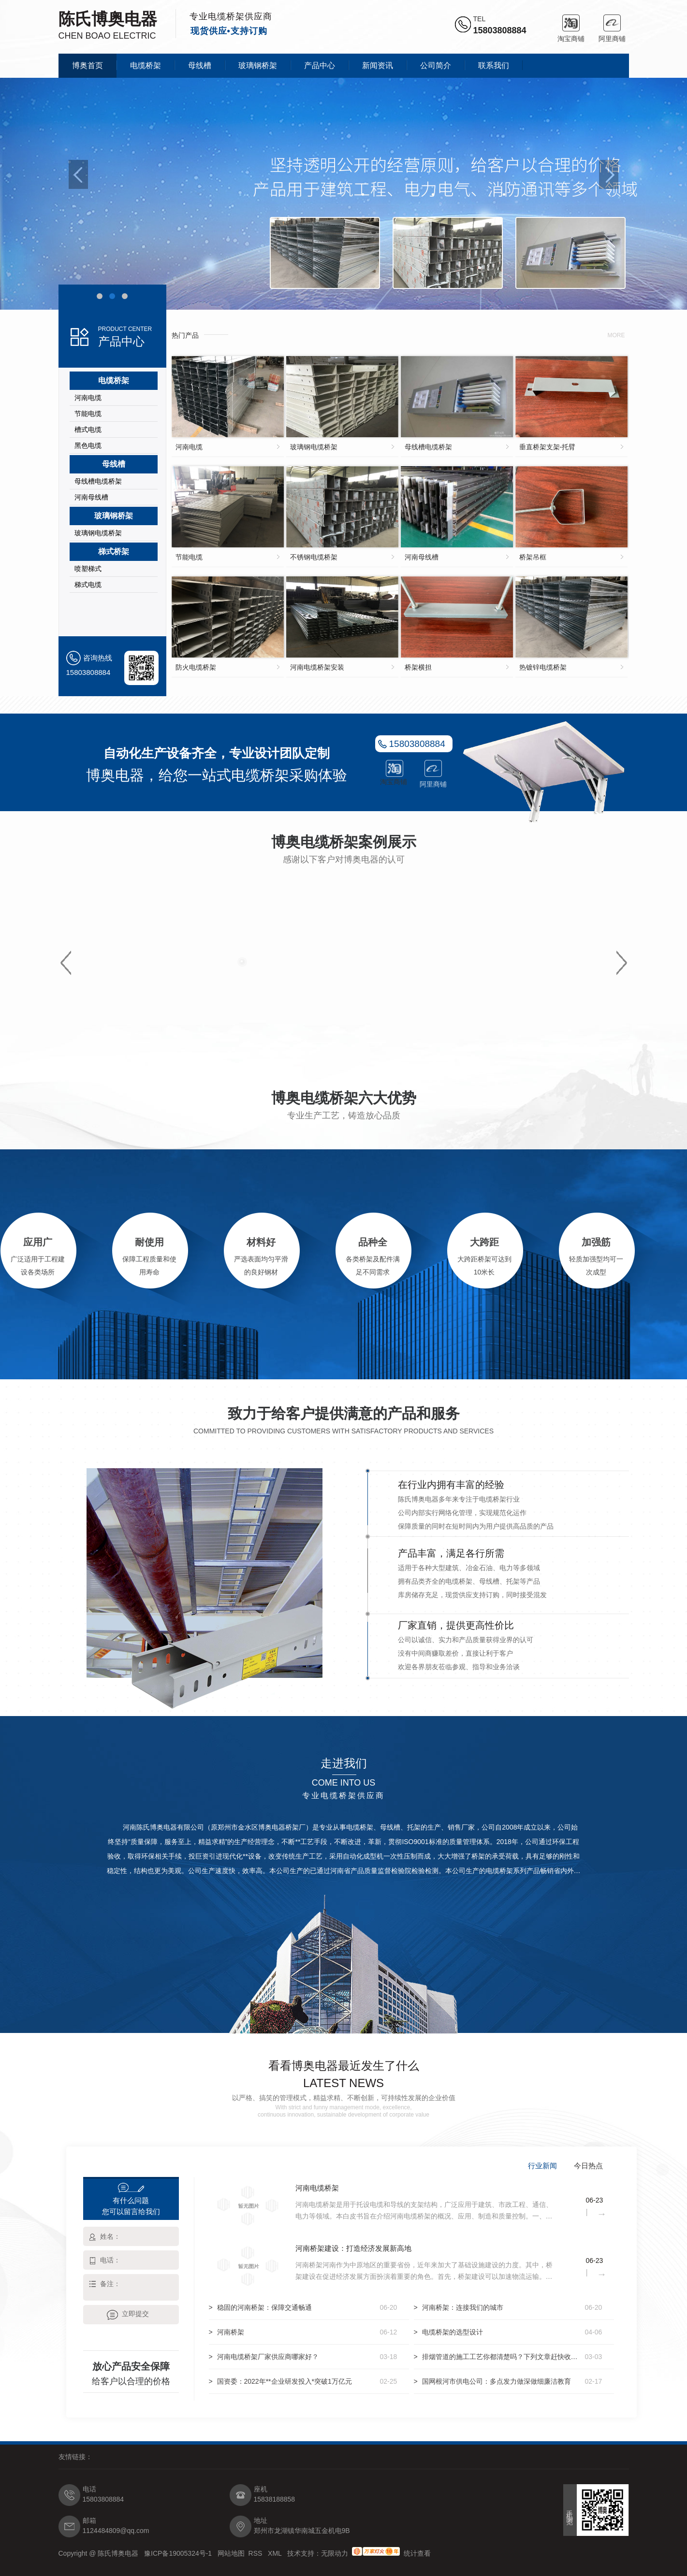  I want to click on 玻璃钢桥架, so click(257, 65).